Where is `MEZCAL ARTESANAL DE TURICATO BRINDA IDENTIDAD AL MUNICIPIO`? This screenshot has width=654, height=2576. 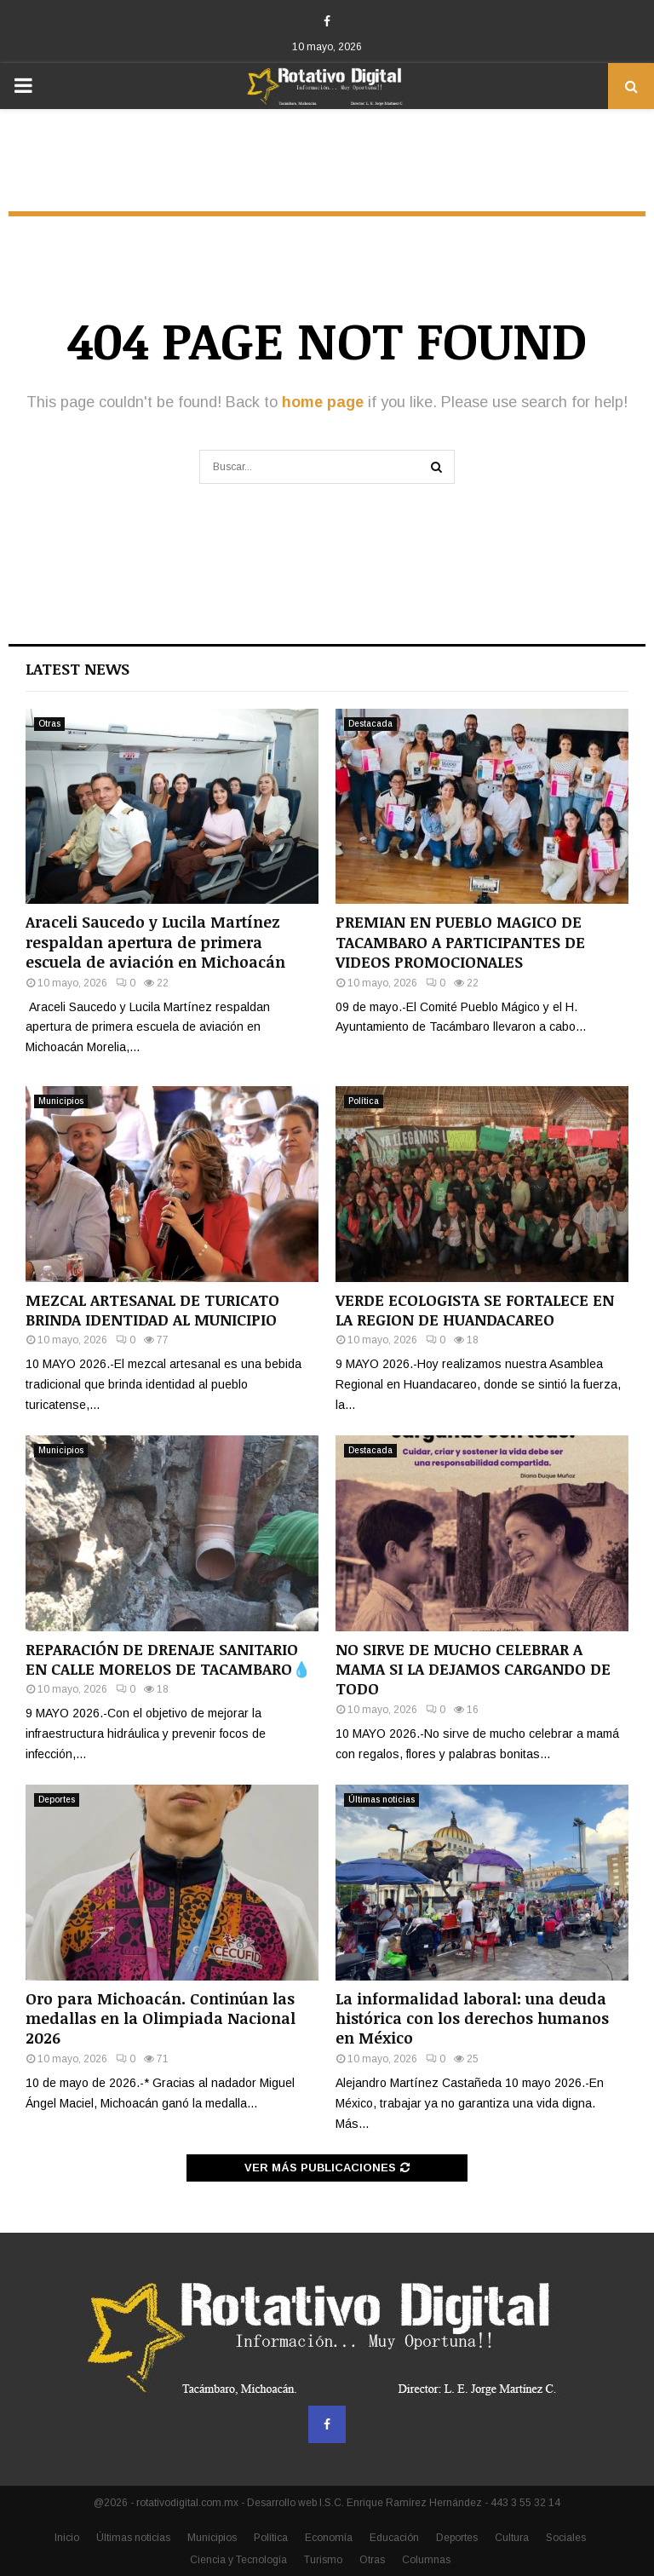 MEZCAL ARTESANAL DE TURICATO BRINDA IDENTIDAD AL MUNICIPIO is located at coordinates (152, 1310).